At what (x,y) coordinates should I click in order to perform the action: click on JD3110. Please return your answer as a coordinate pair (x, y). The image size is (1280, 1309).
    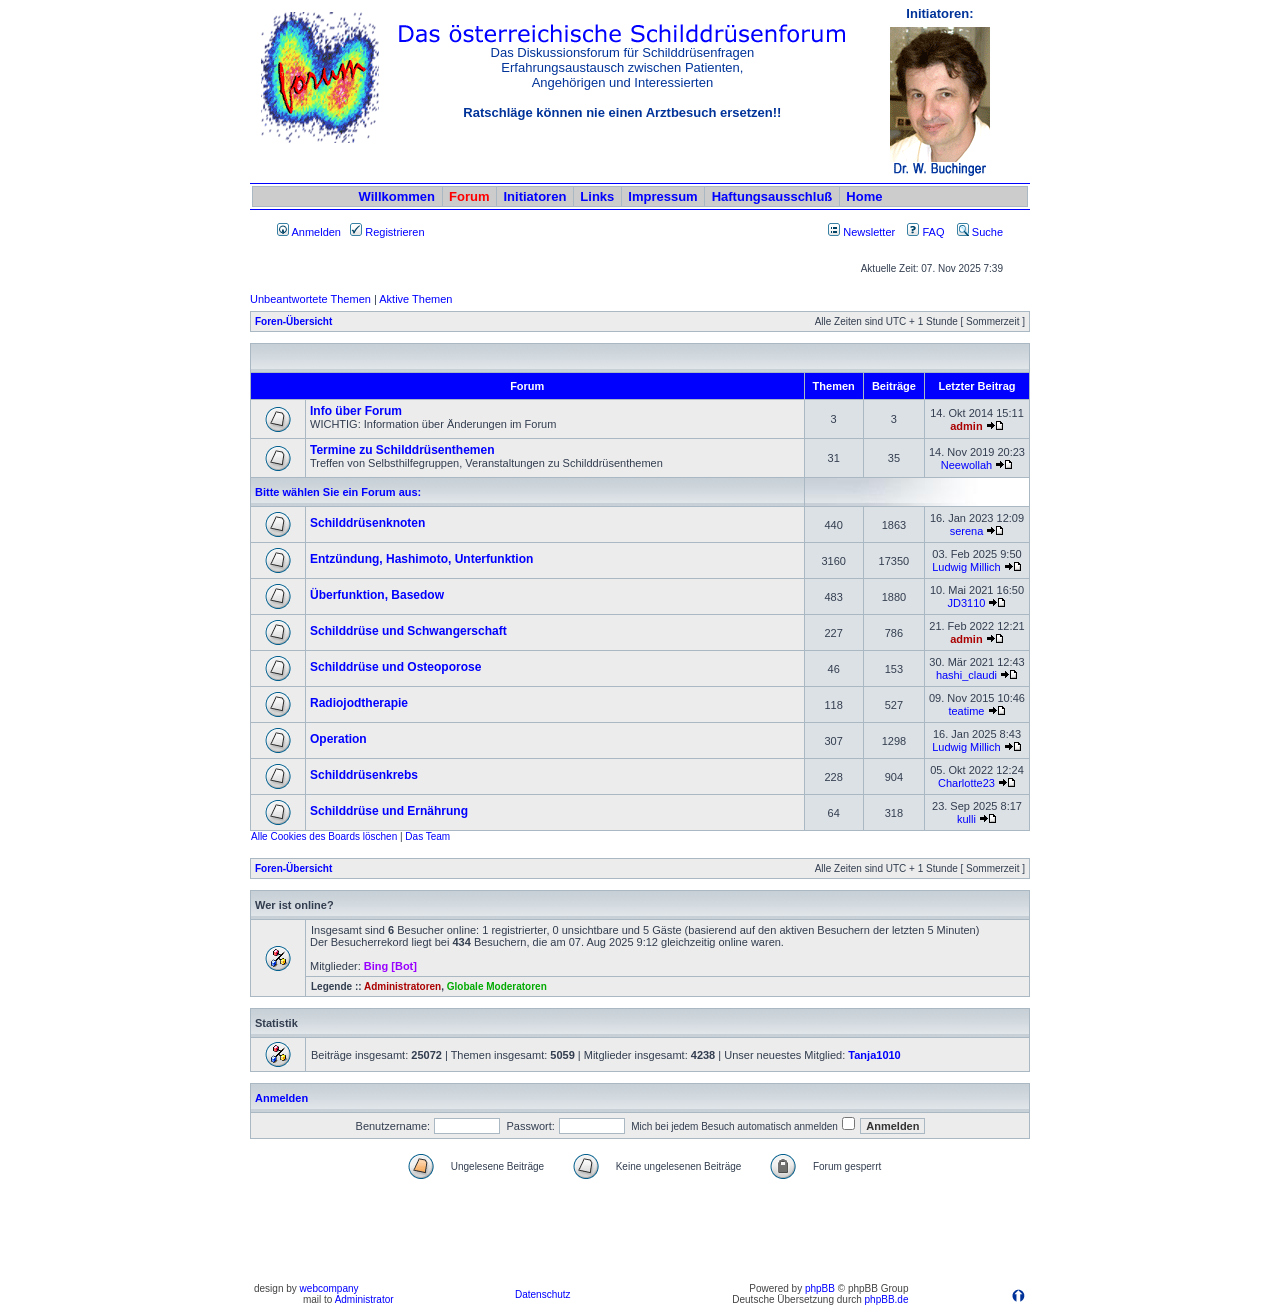
    Looking at the image, I should click on (966, 603).